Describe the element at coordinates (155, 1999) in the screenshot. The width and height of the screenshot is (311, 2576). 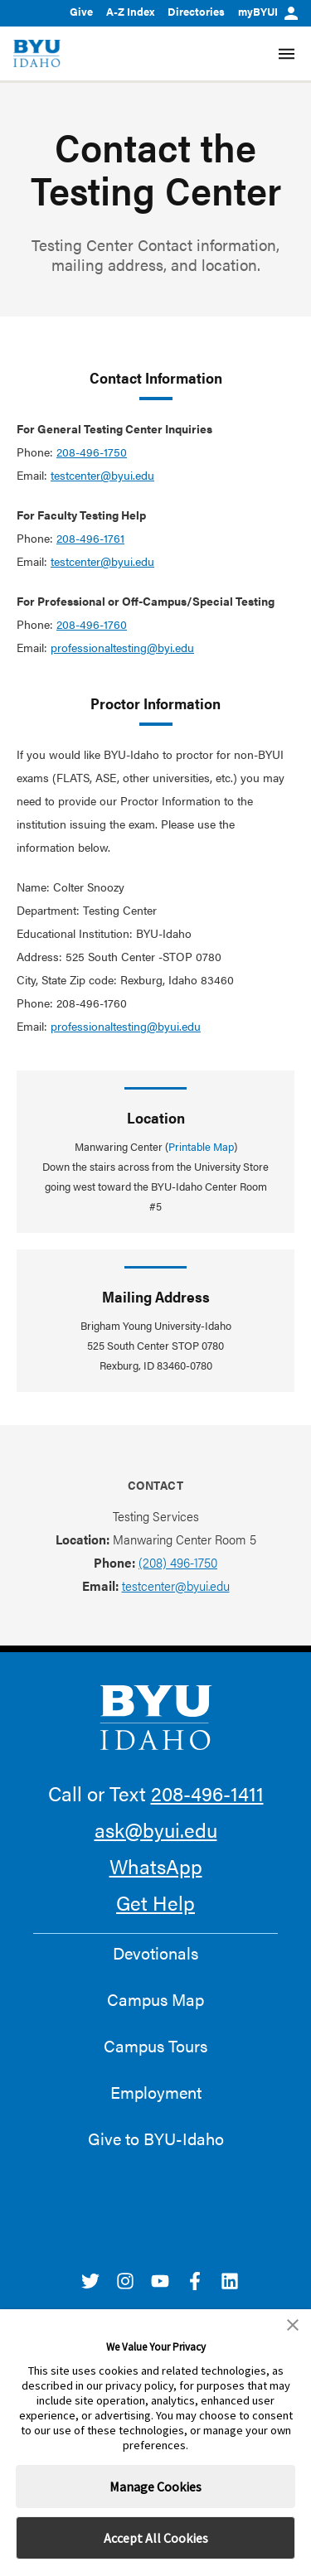
I see `Campus Map` at that location.